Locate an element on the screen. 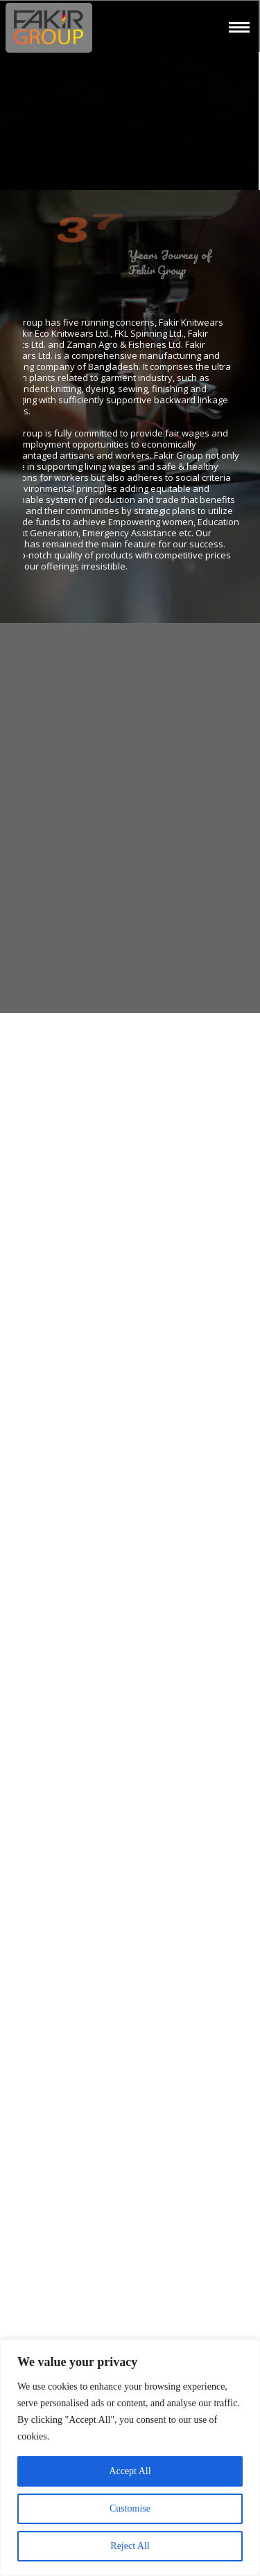  Accept All is located at coordinates (129, 2471).